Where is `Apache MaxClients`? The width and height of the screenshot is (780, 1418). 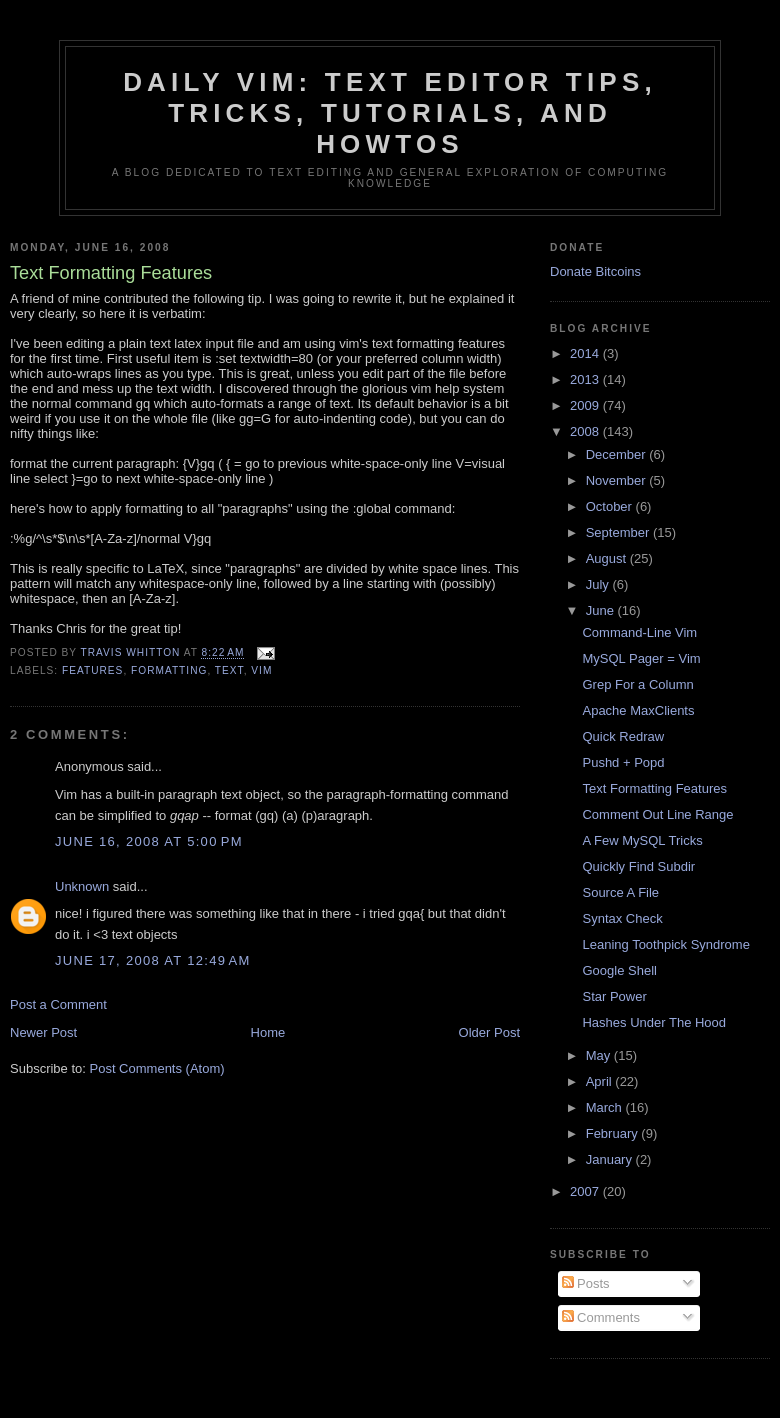 Apache MaxClients is located at coordinates (638, 710).